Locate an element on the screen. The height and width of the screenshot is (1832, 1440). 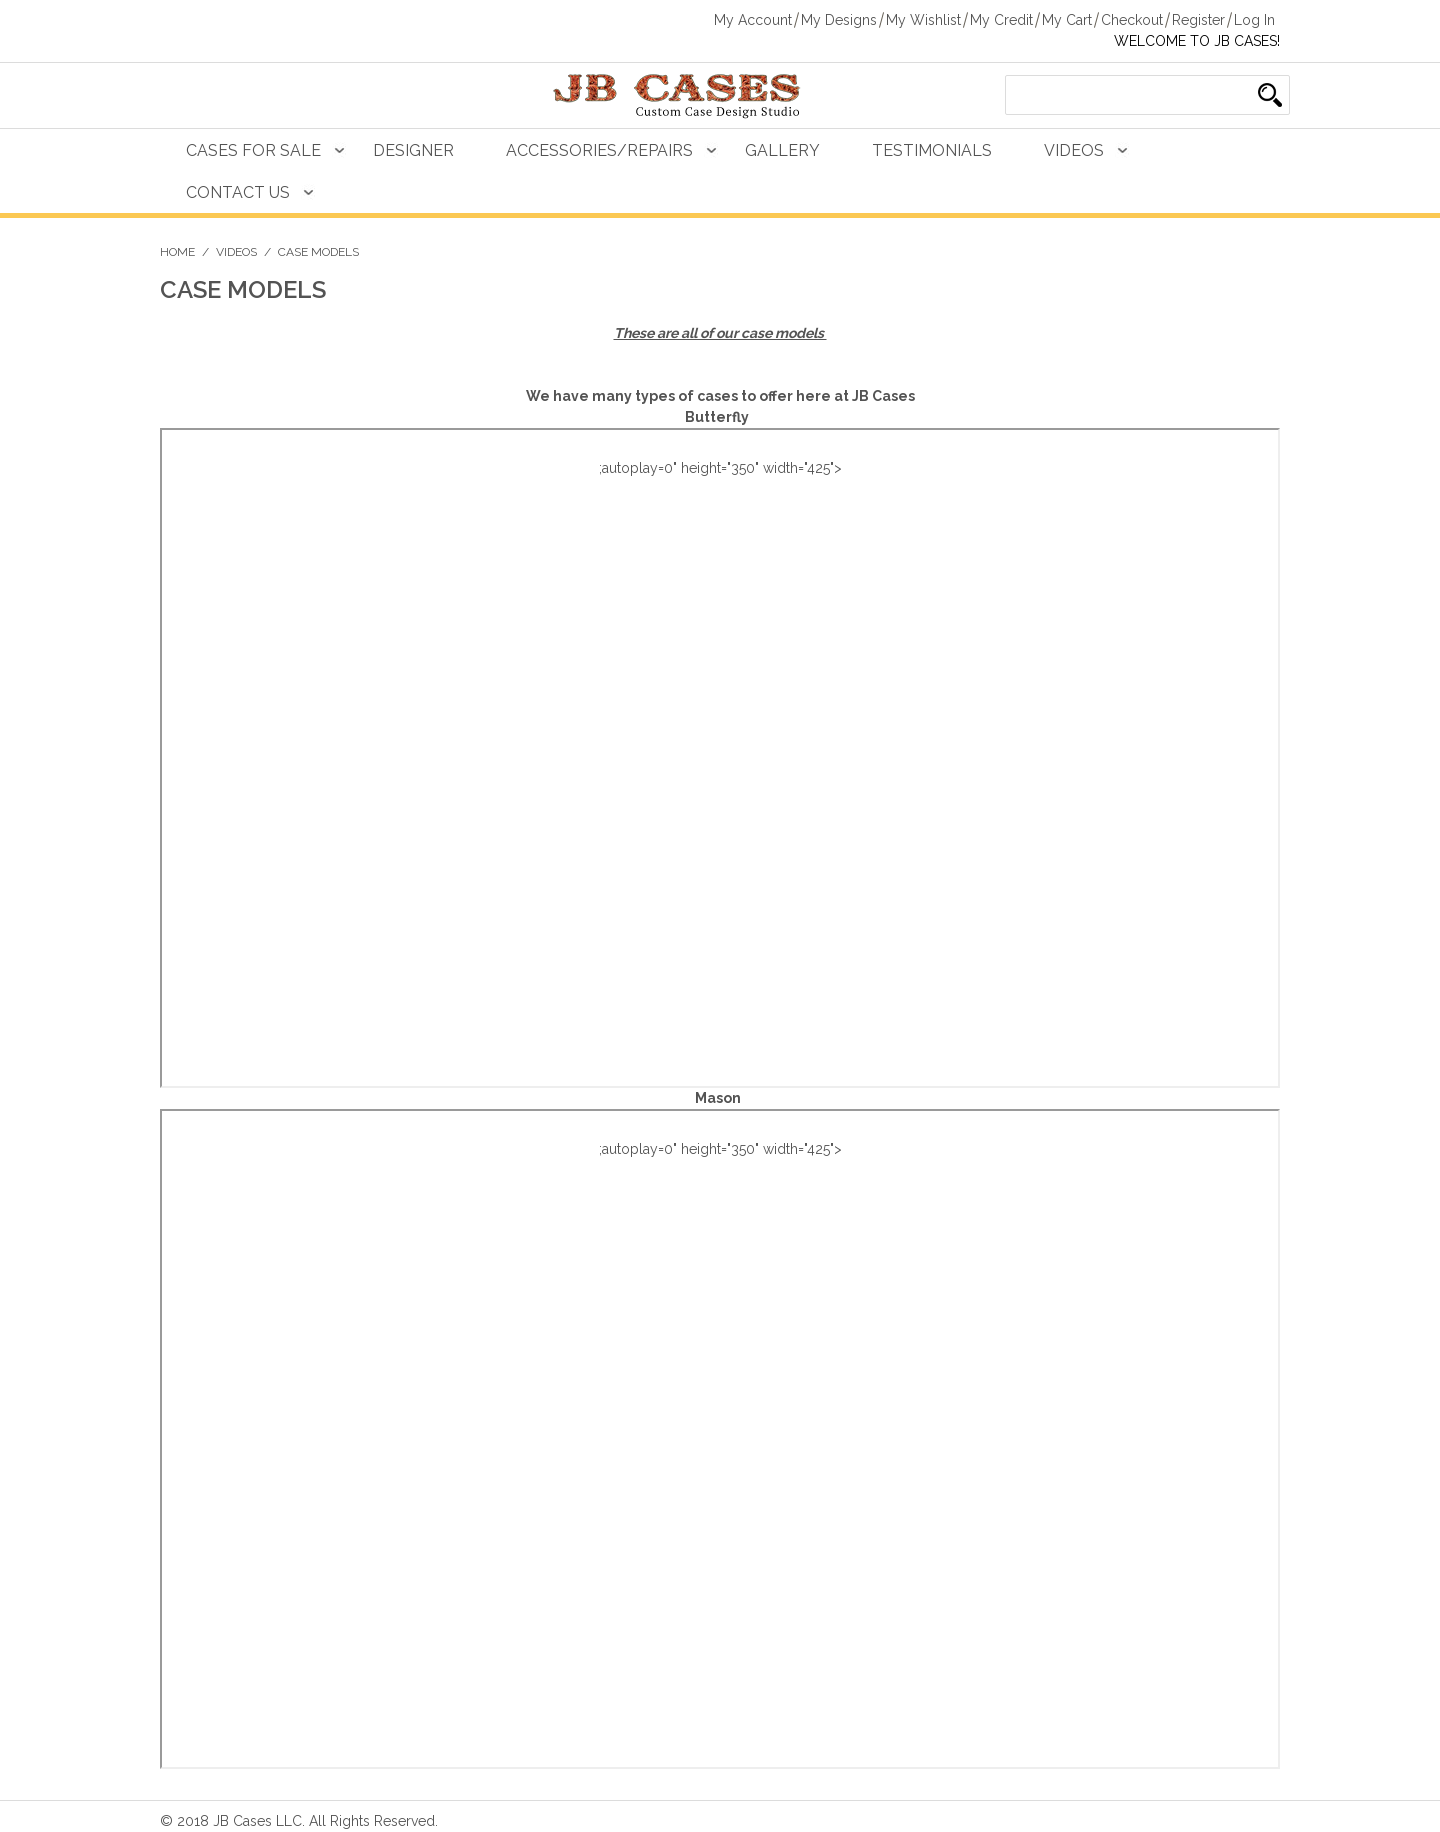
My Wishlist is located at coordinates (923, 20).